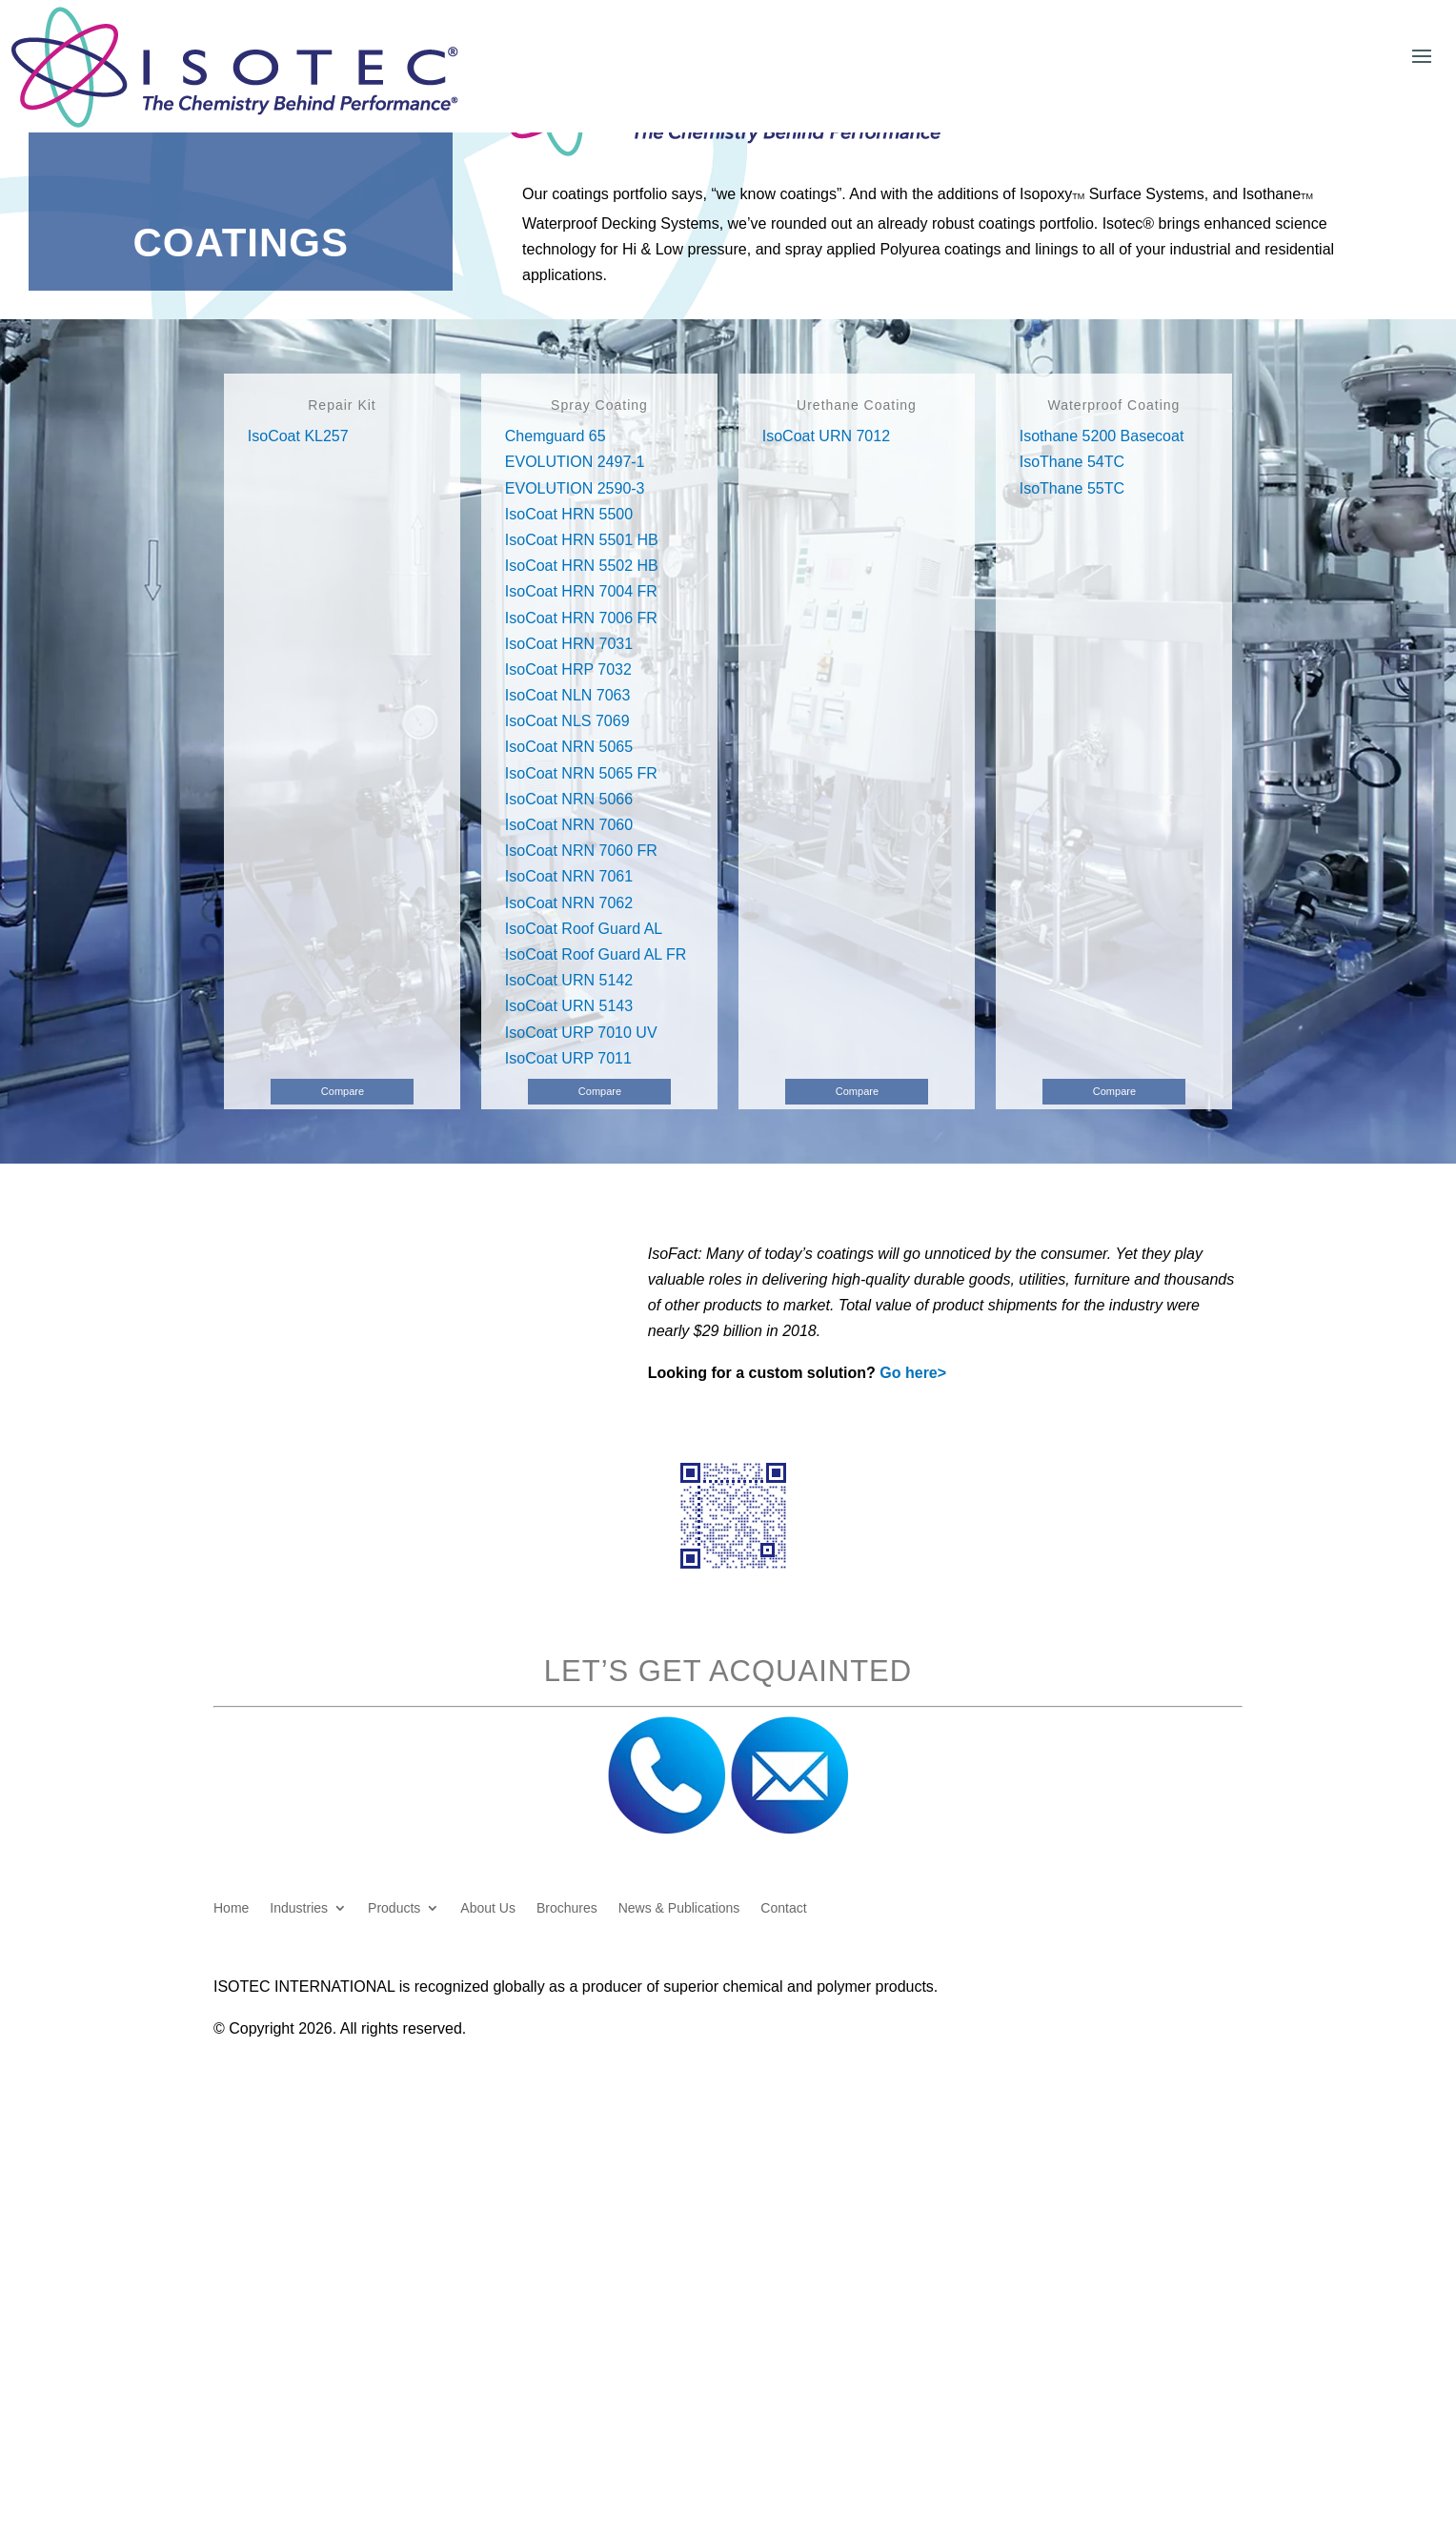  Describe the element at coordinates (569, 644) in the screenshot. I see `IsoCoat HRN 7031` at that location.